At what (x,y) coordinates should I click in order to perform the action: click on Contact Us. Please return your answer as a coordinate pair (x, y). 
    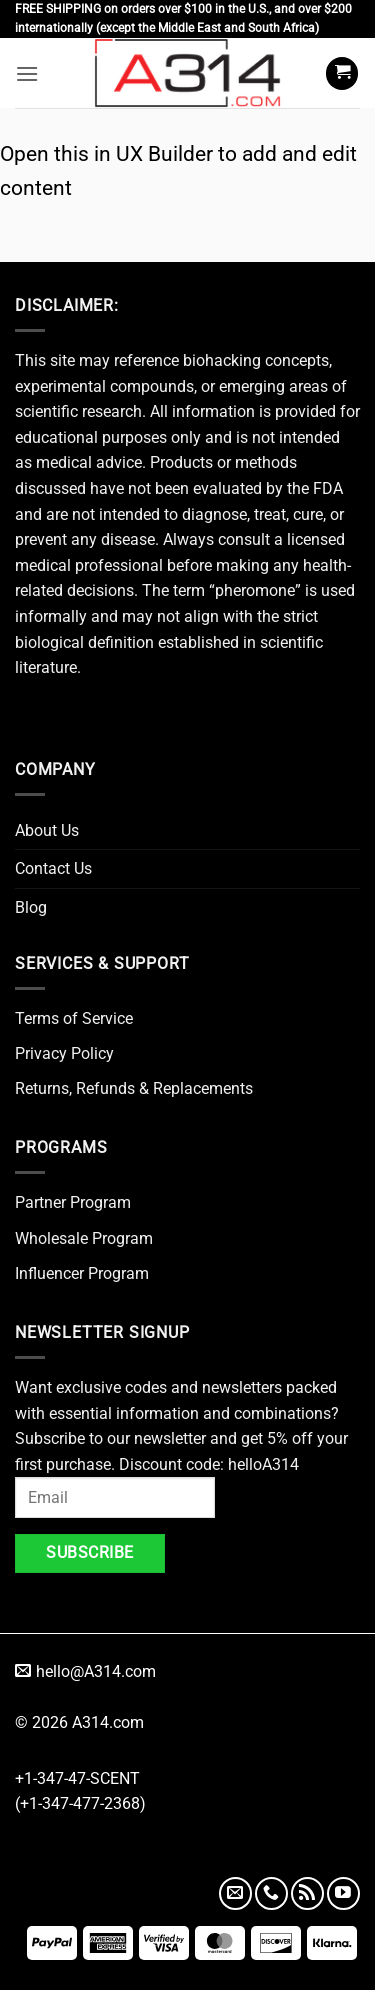
    Looking at the image, I should click on (53, 868).